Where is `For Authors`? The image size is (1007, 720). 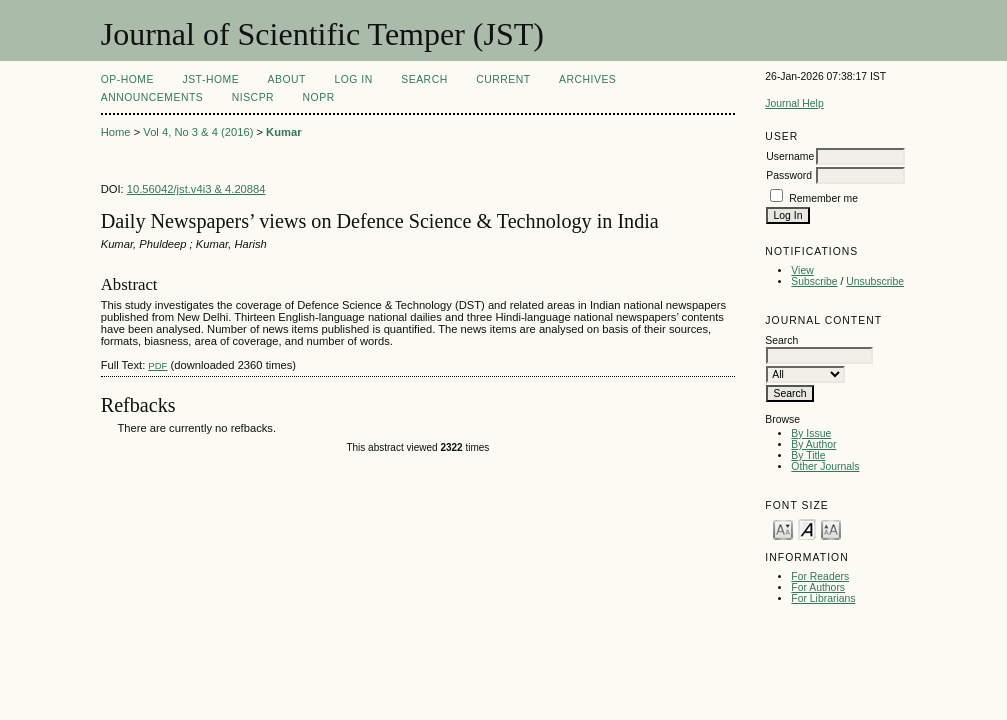 For Authors is located at coordinates (818, 587).